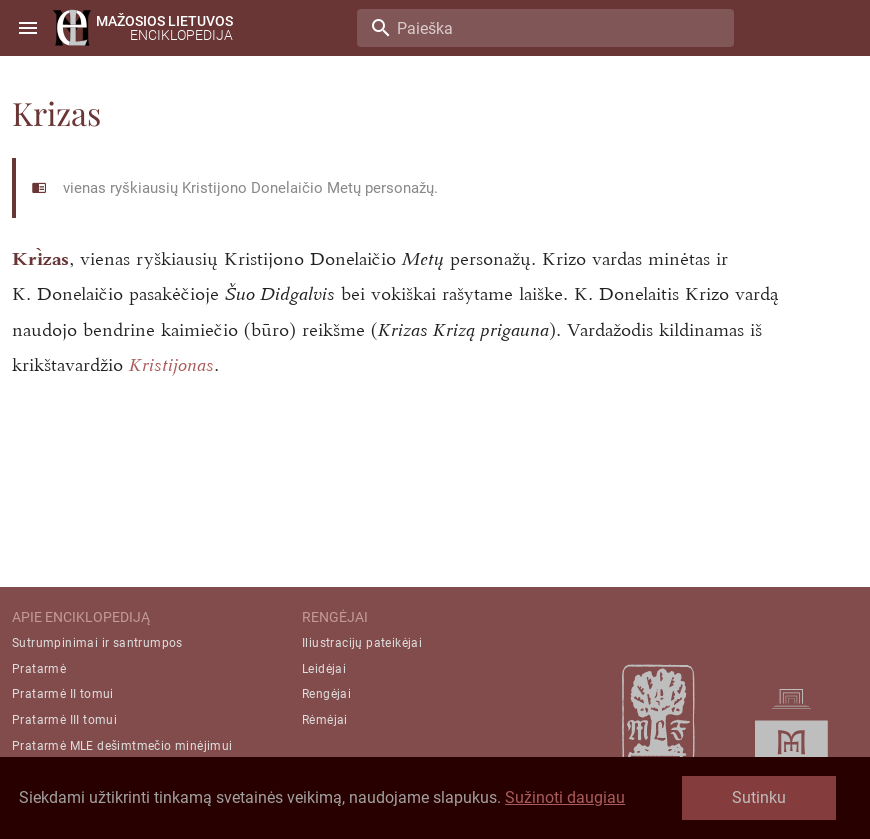 This screenshot has height=839, width=870. What do you see at coordinates (759, 797) in the screenshot?
I see `Sutinku` at bounding box center [759, 797].